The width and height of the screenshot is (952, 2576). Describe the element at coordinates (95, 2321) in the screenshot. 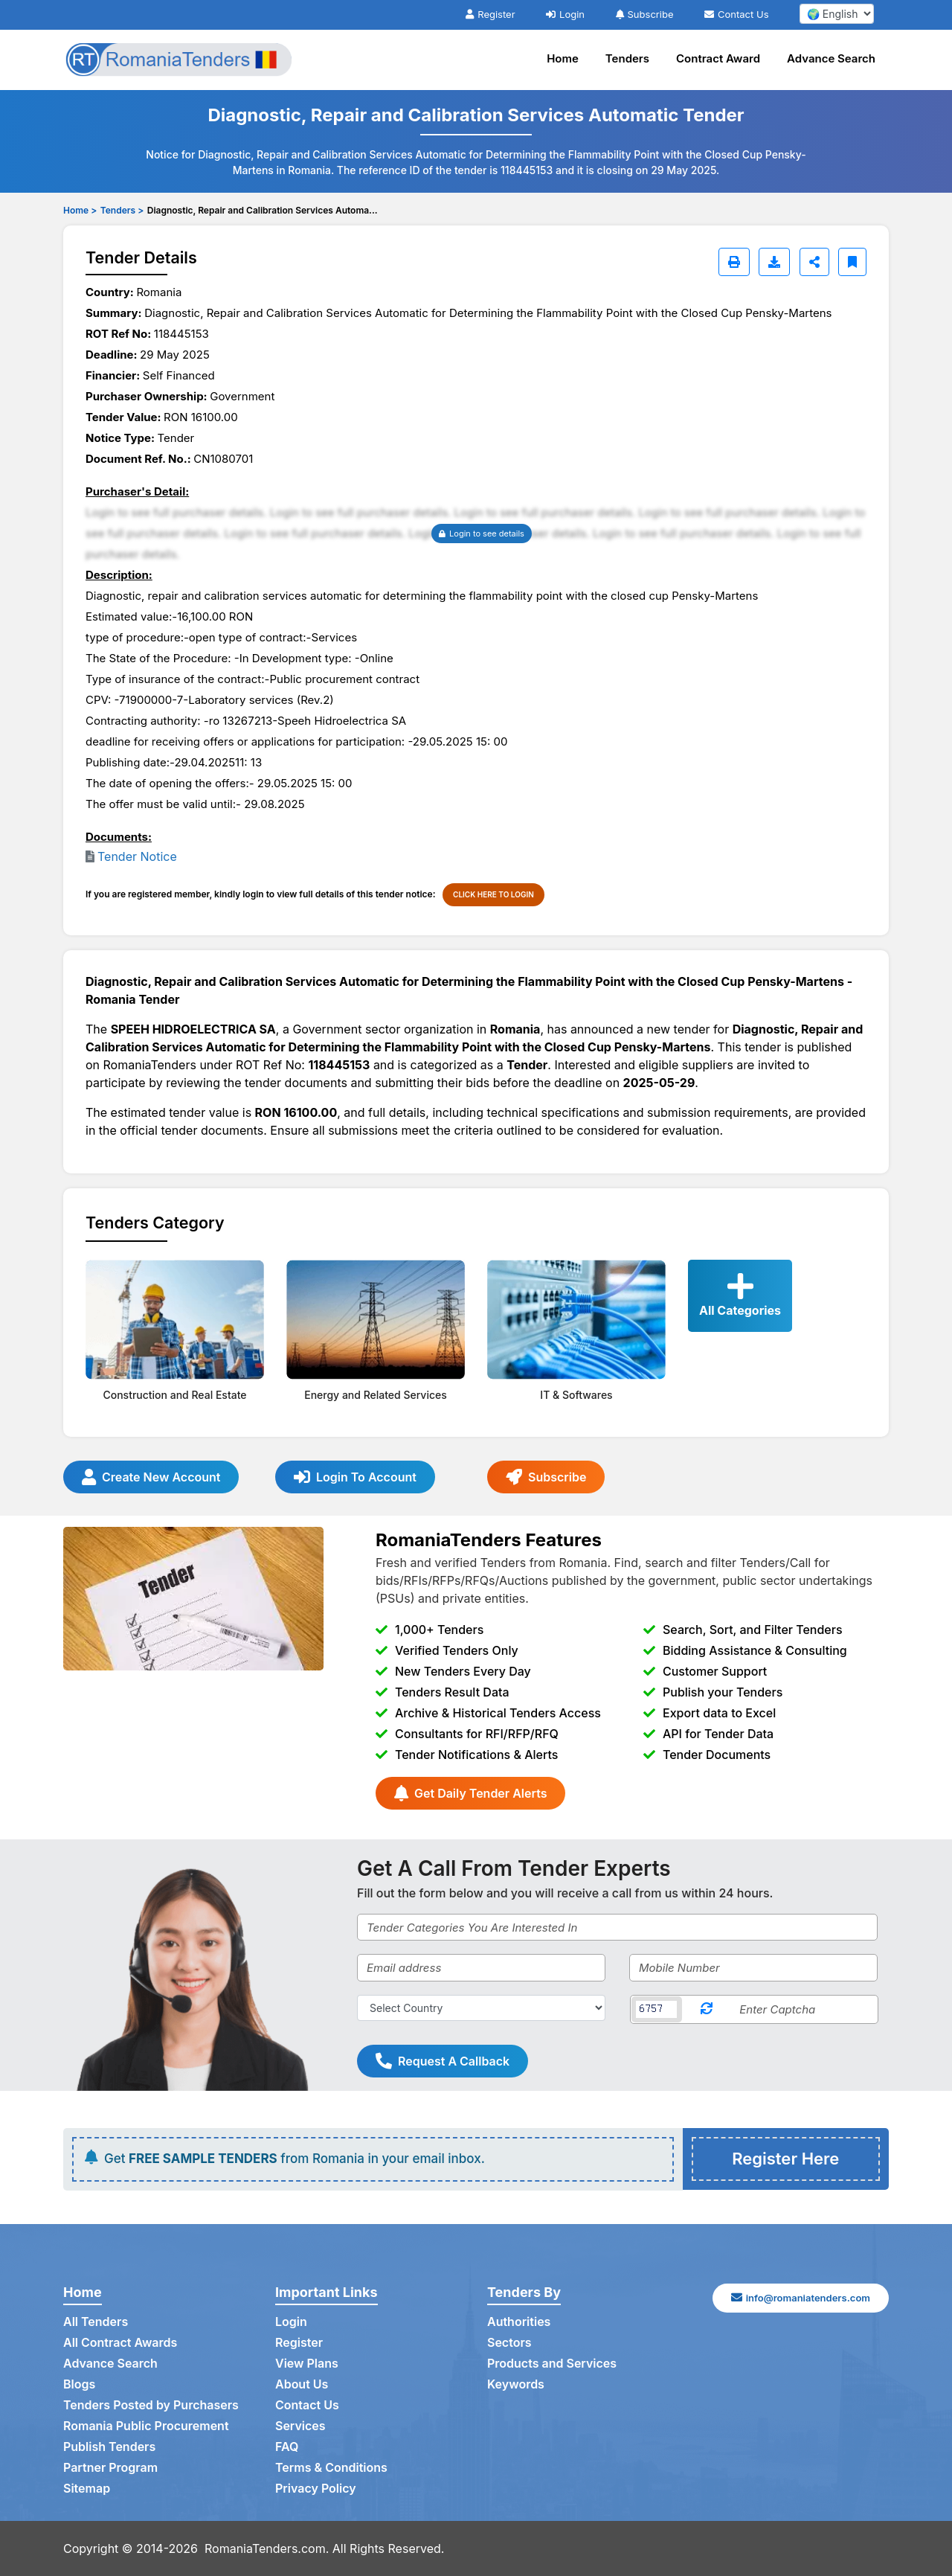

I see `All Tenders` at that location.